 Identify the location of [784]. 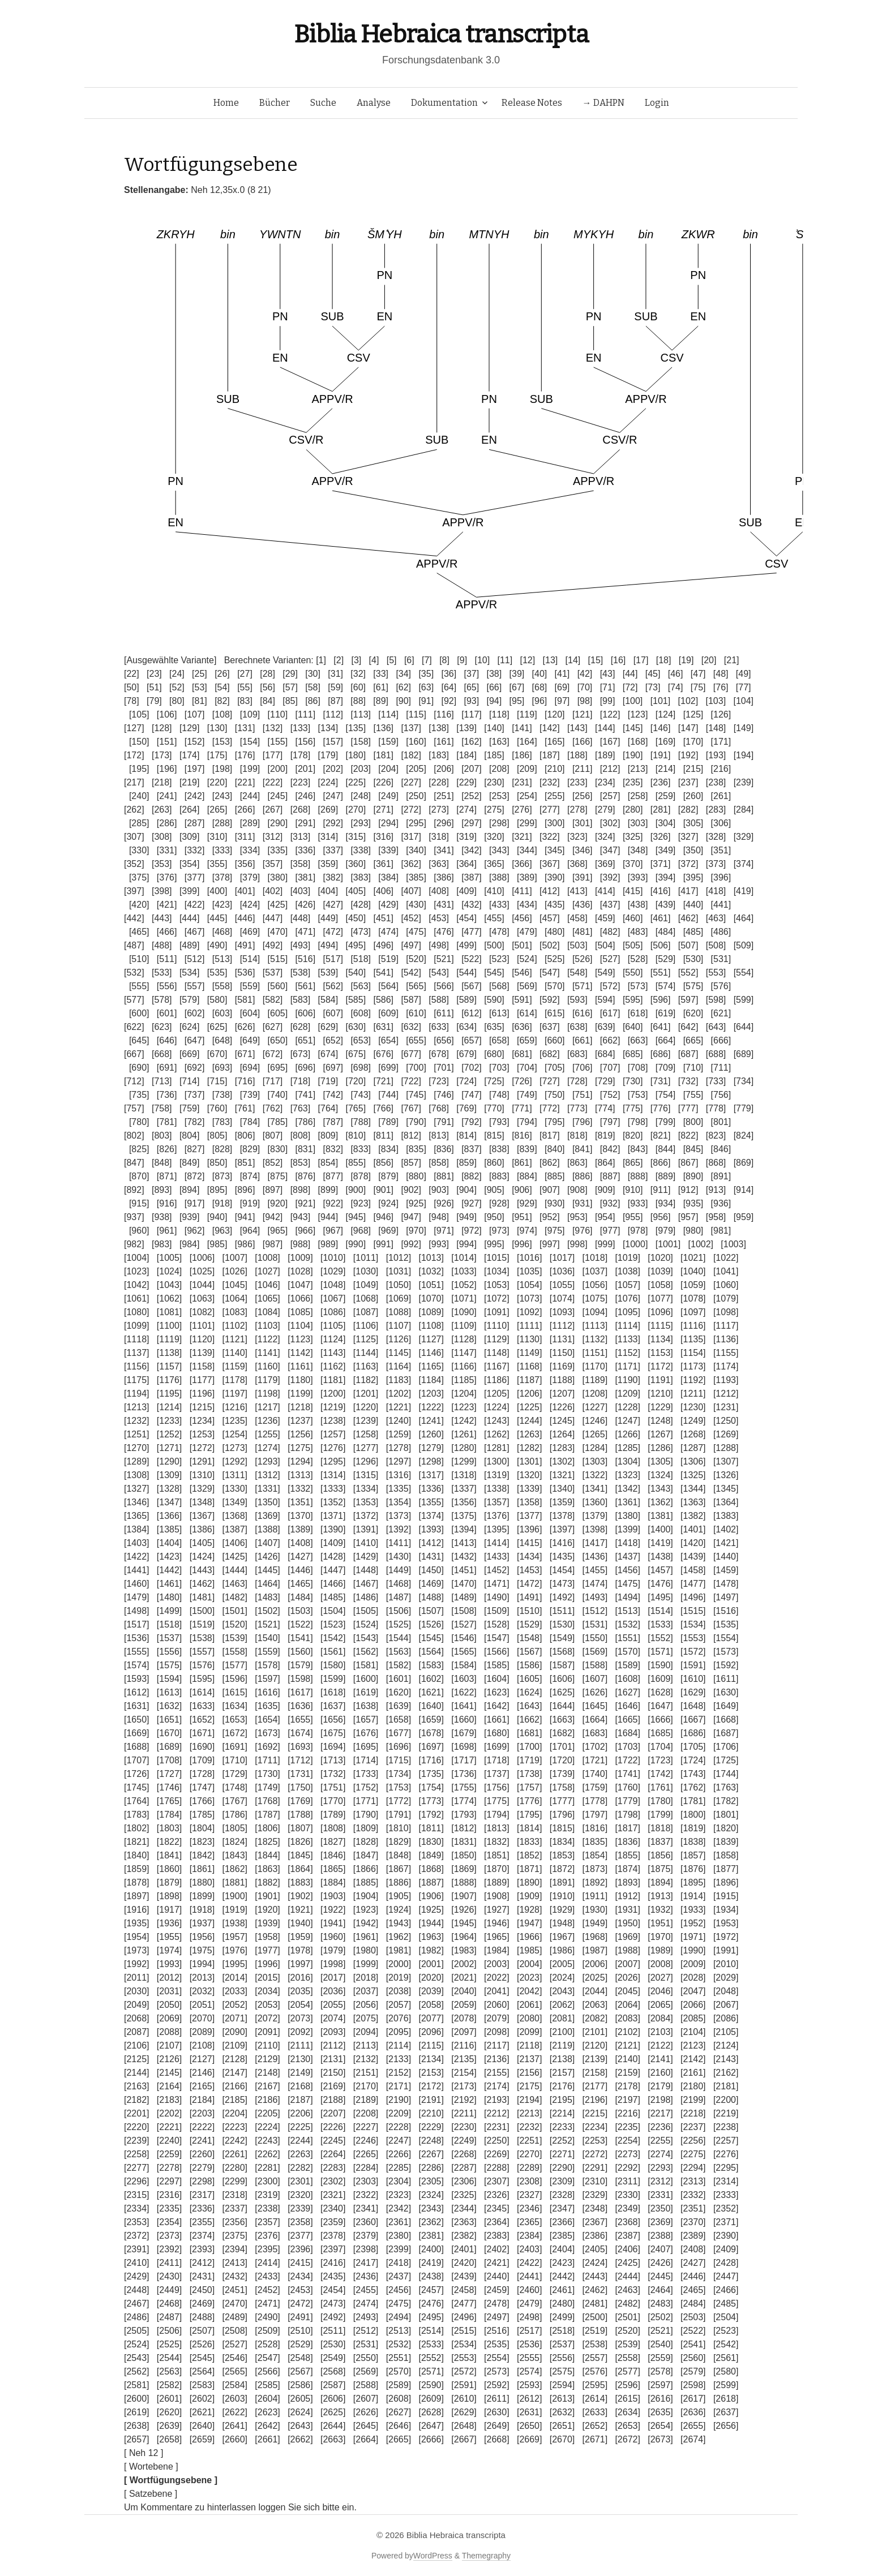
(250, 1122).